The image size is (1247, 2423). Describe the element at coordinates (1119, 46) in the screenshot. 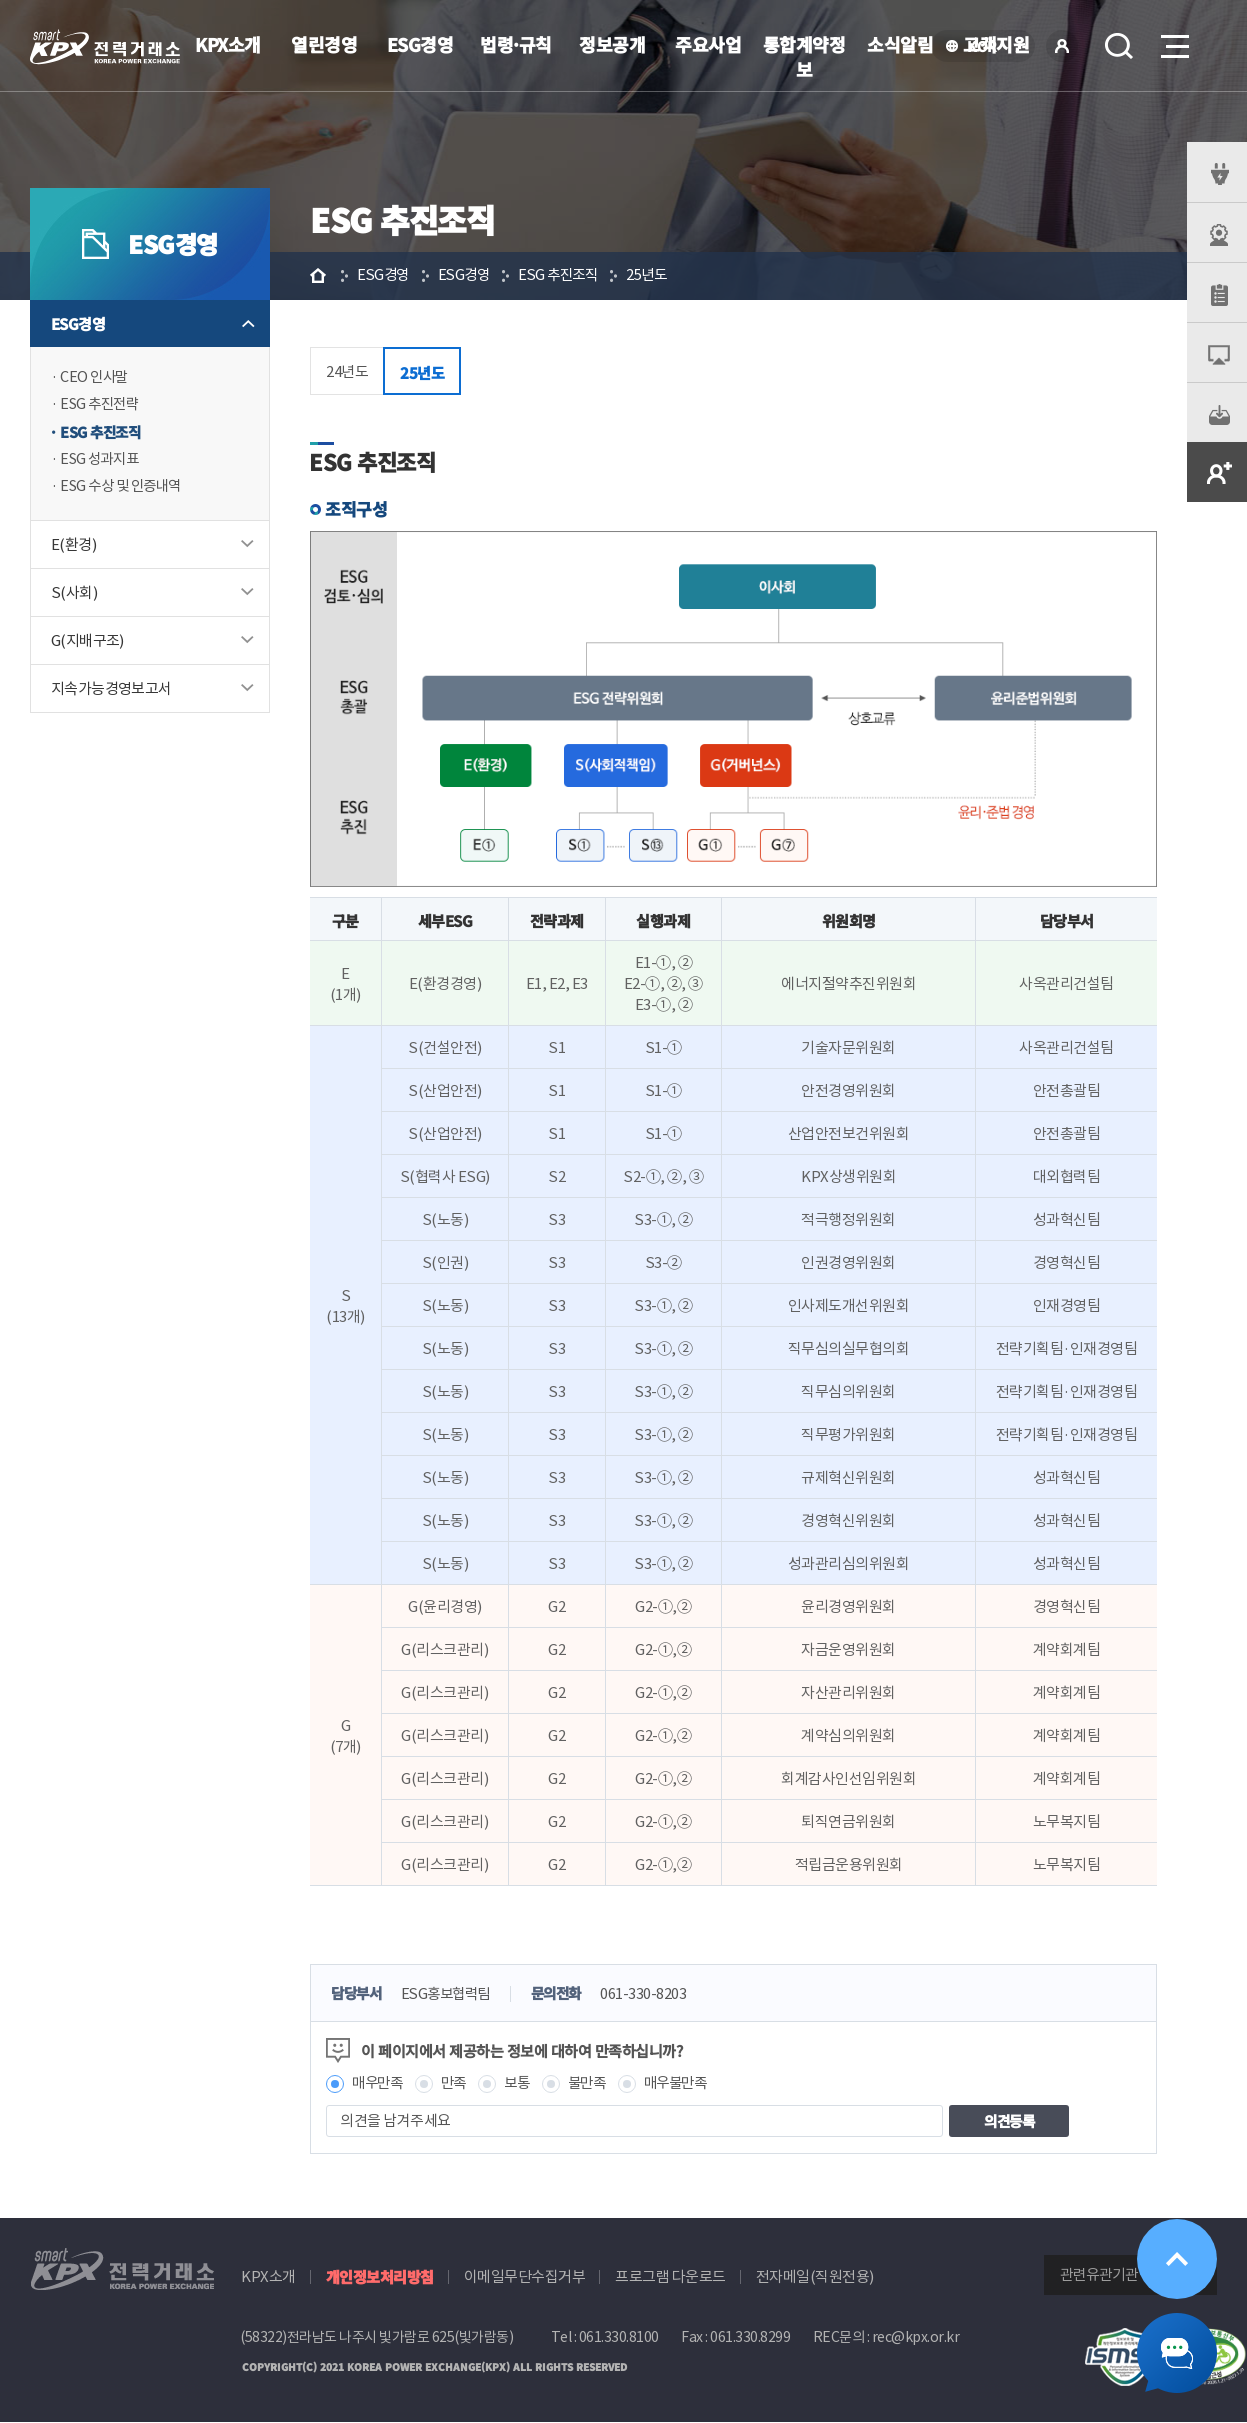

I see `검색` at that location.